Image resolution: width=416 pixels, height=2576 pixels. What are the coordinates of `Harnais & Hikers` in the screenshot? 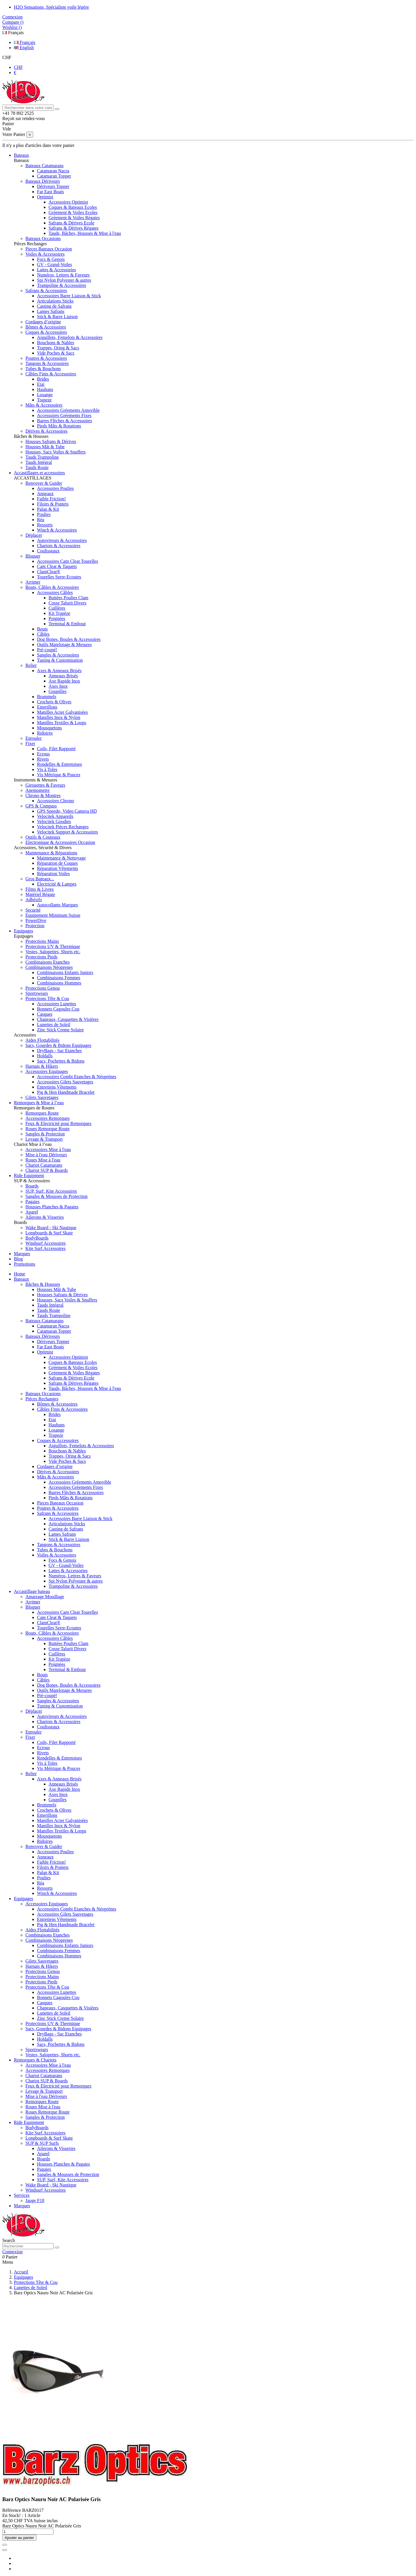 It's located at (41, 1066).